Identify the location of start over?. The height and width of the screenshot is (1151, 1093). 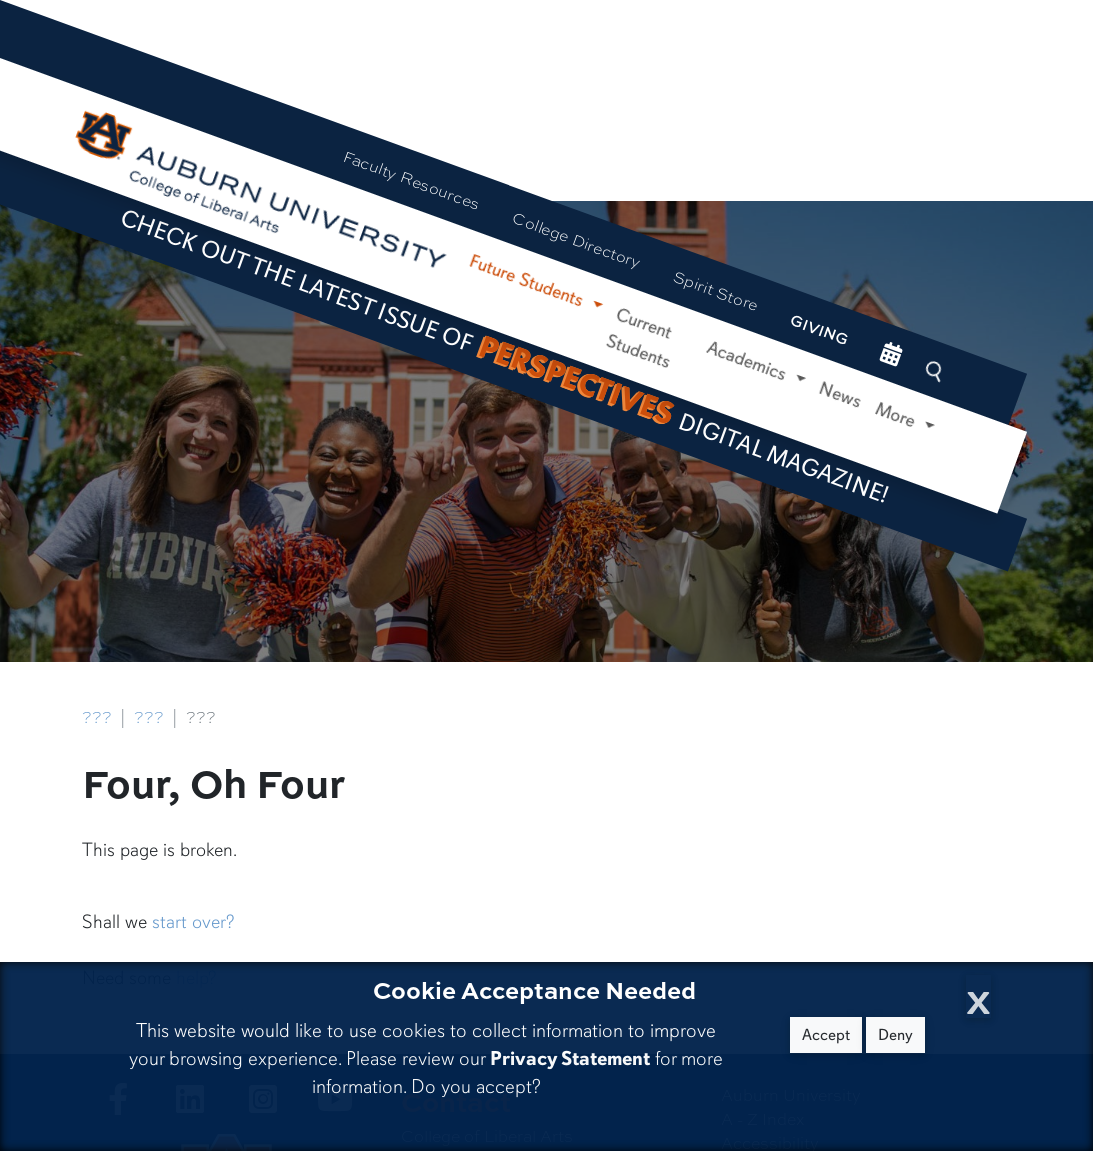
(193, 922).